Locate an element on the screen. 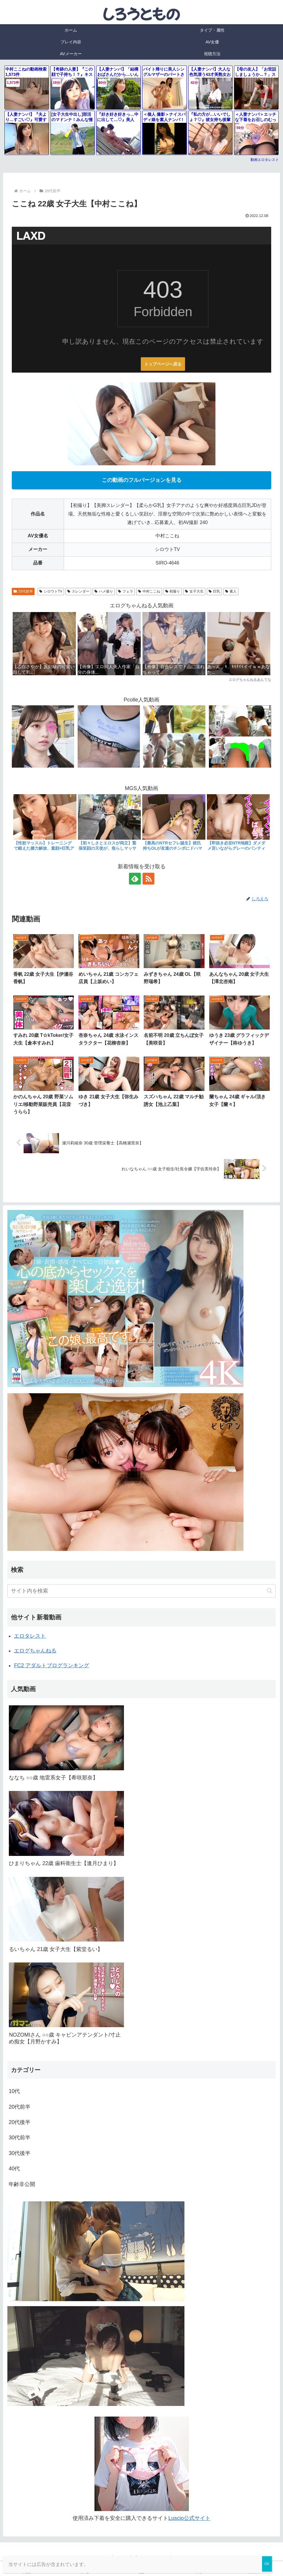  FC2 アダルトブログランキング is located at coordinates (51, 1665).